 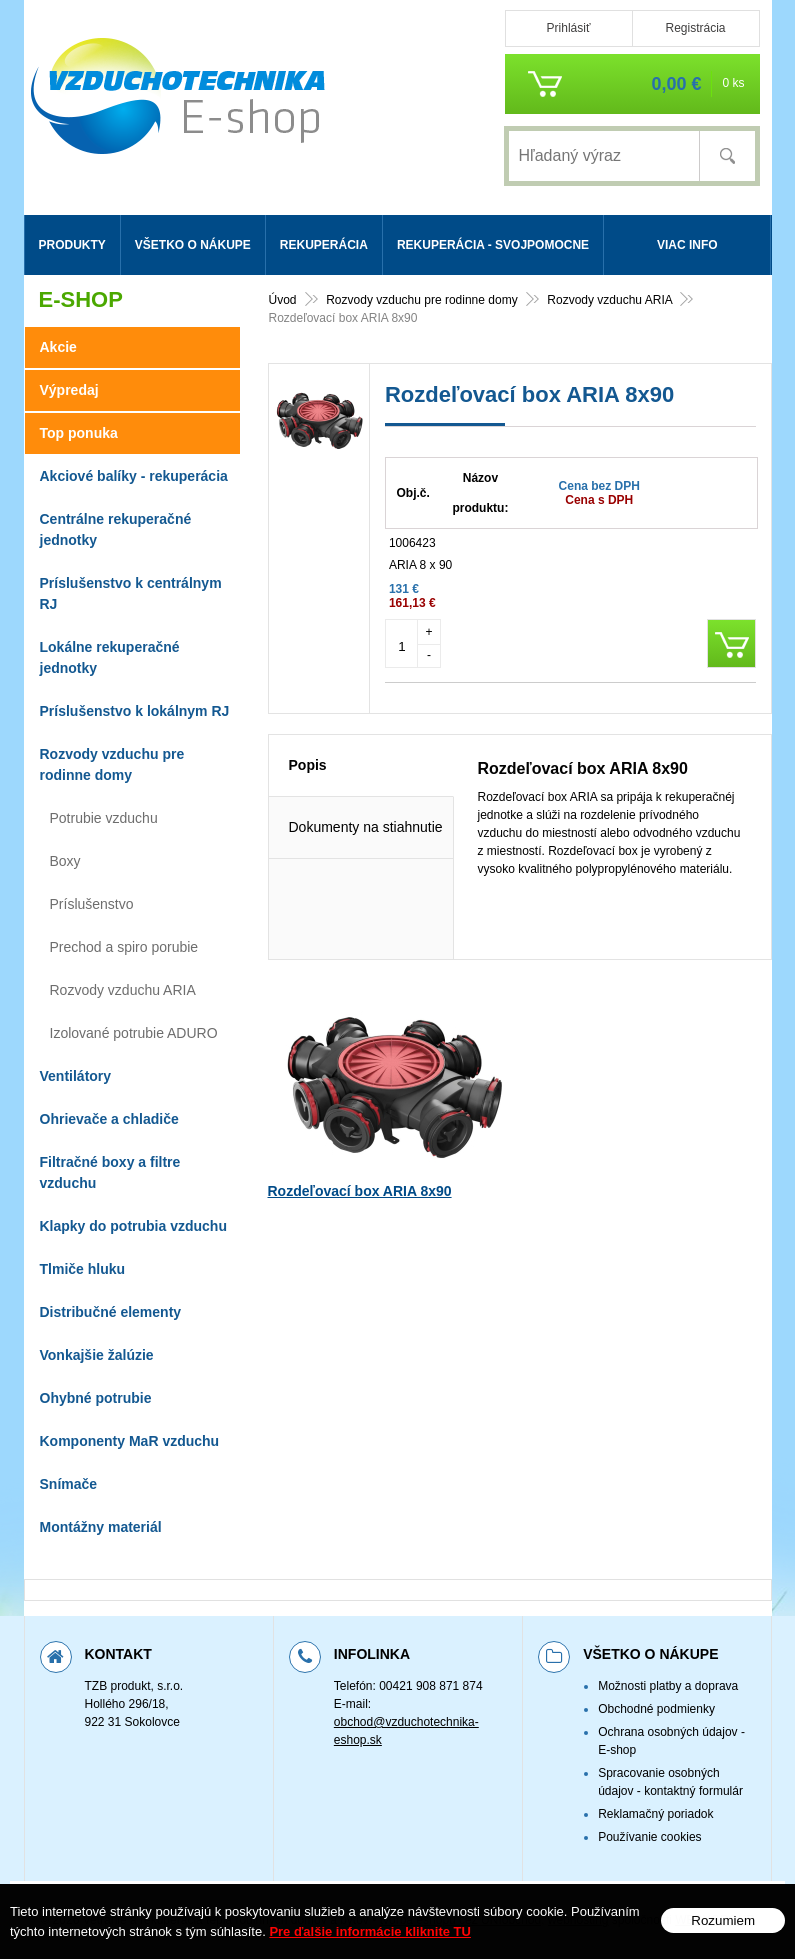 What do you see at coordinates (111, 1312) in the screenshot?
I see `Distribučné elementy` at bounding box center [111, 1312].